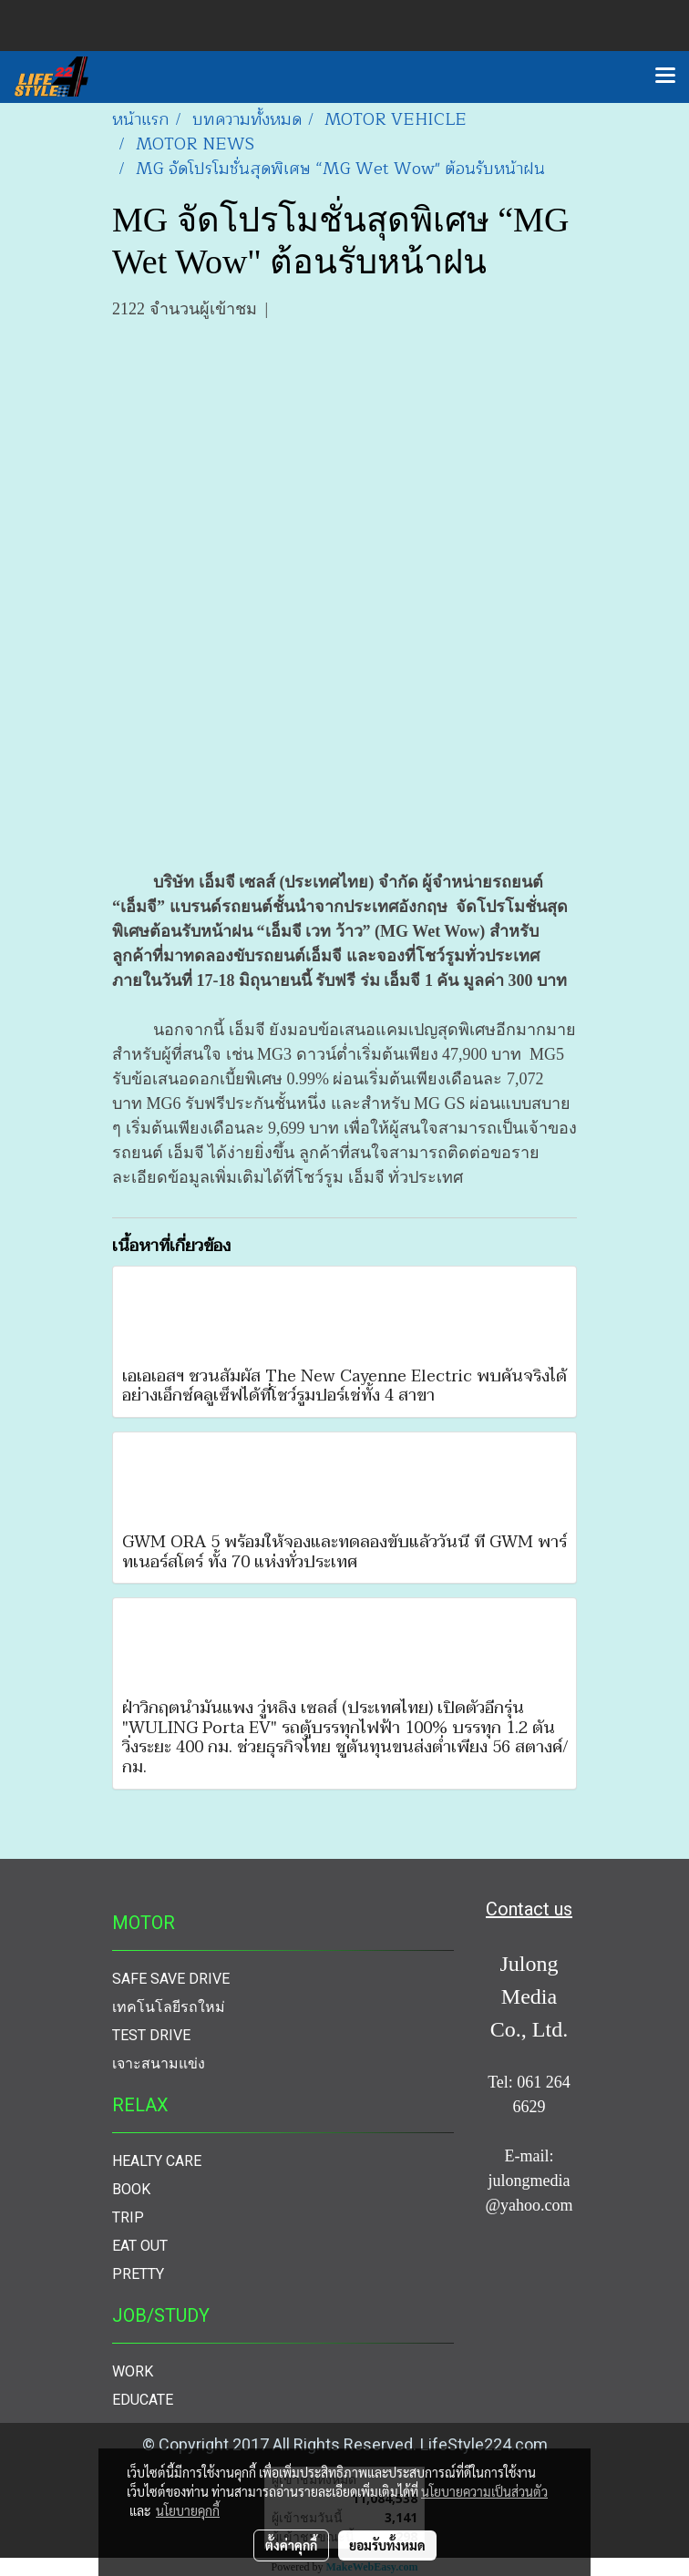  Describe the element at coordinates (138, 2274) in the screenshot. I see `PRETTY` at that location.